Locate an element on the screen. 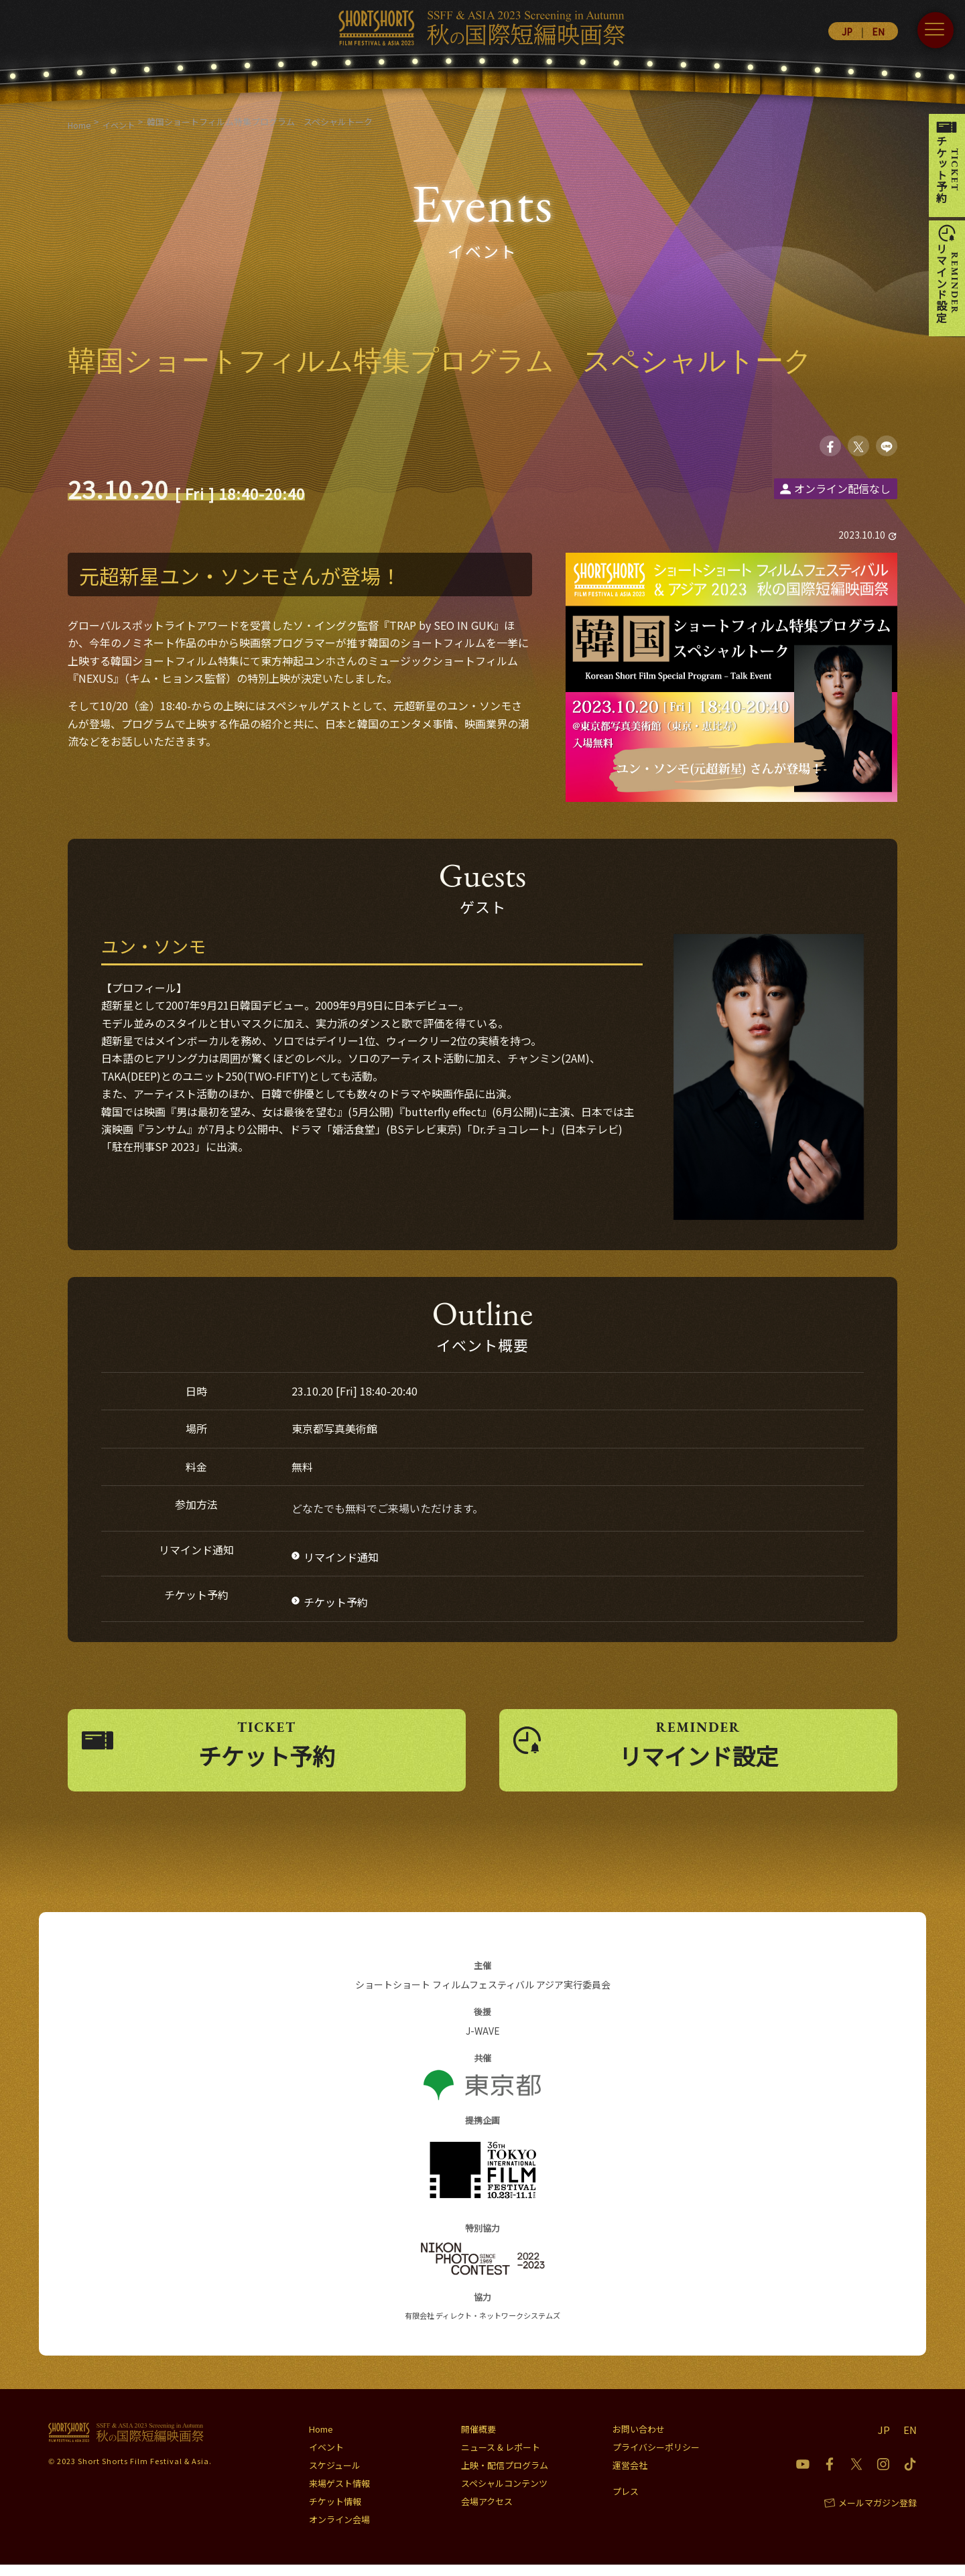 Image resolution: width=965 pixels, height=2576 pixels. ショートショート フィルムフェスティバル アジア実行委員会 is located at coordinates (482, 1996).